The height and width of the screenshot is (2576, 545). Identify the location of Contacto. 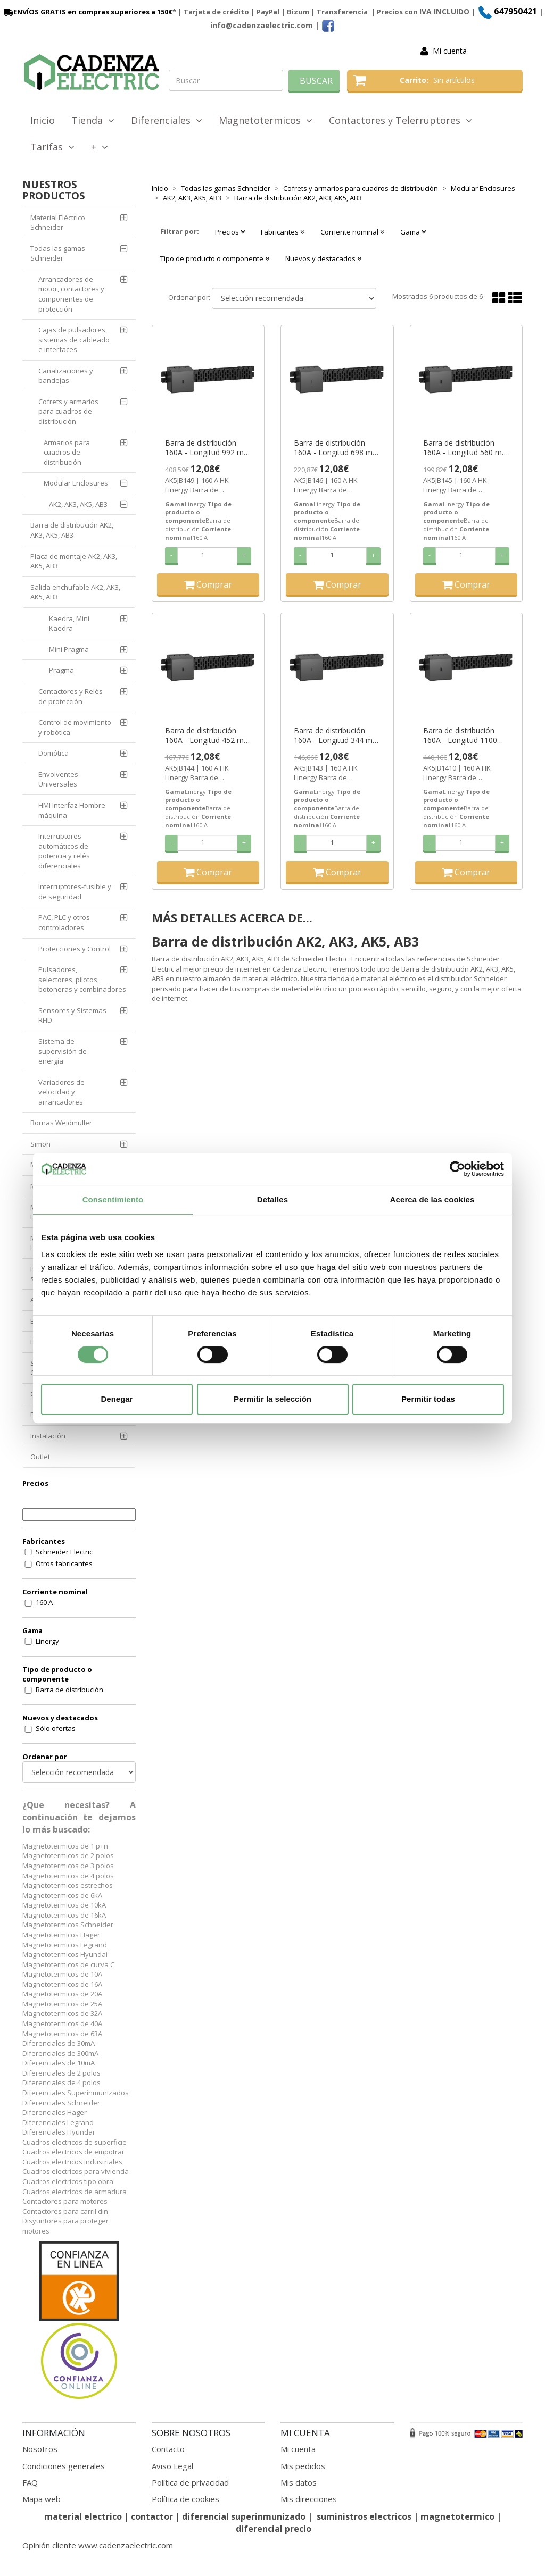
(168, 2449).